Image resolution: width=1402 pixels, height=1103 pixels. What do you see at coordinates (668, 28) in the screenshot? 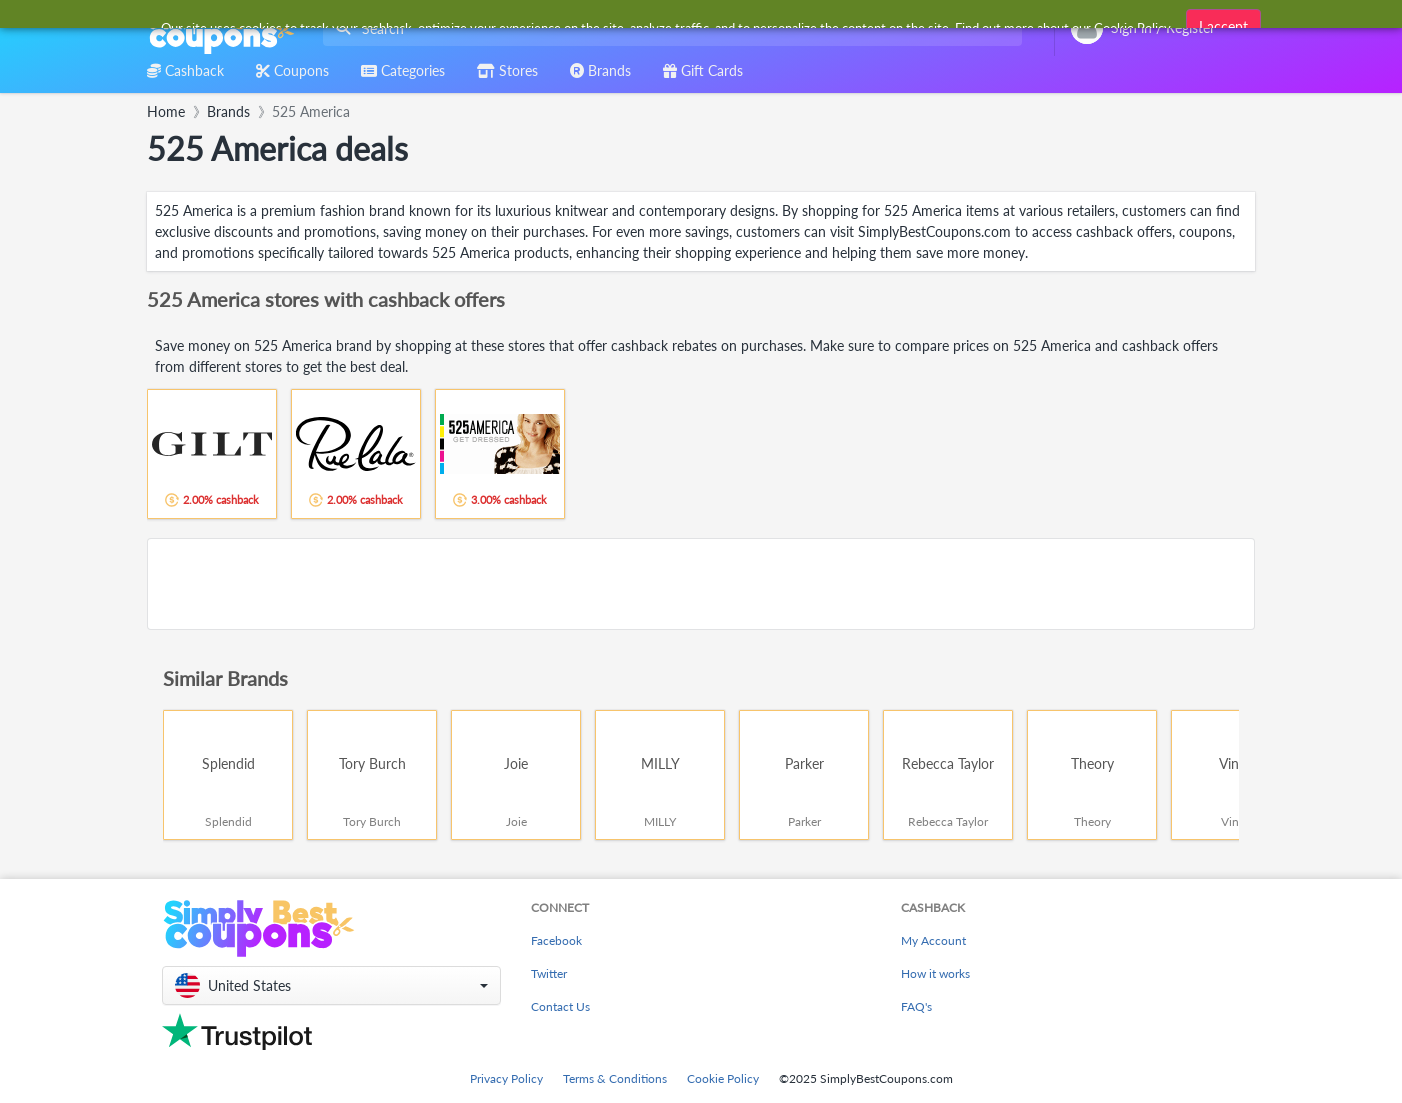
I see `[combobox]` at bounding box center [668, 28].